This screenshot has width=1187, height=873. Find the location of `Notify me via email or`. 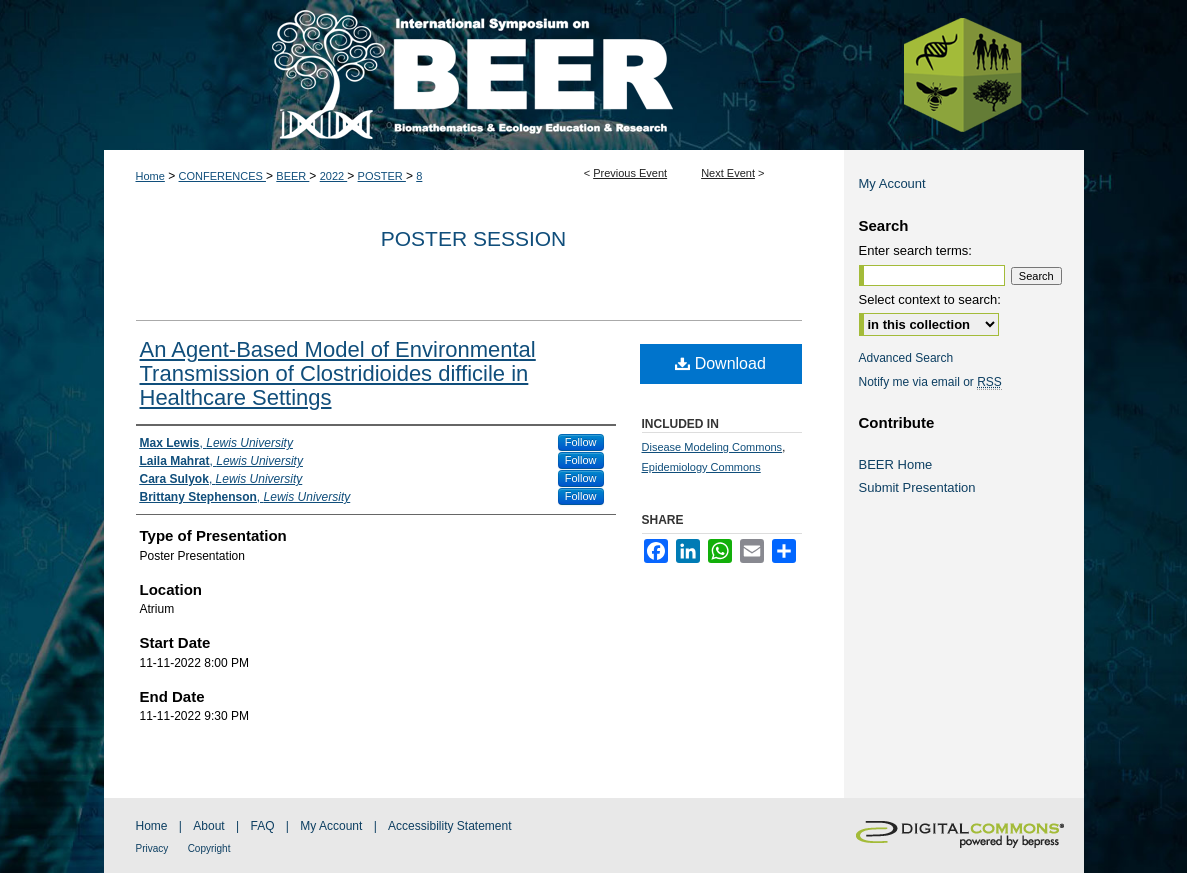

Notify me via email or is located at coordinates (930, 382).